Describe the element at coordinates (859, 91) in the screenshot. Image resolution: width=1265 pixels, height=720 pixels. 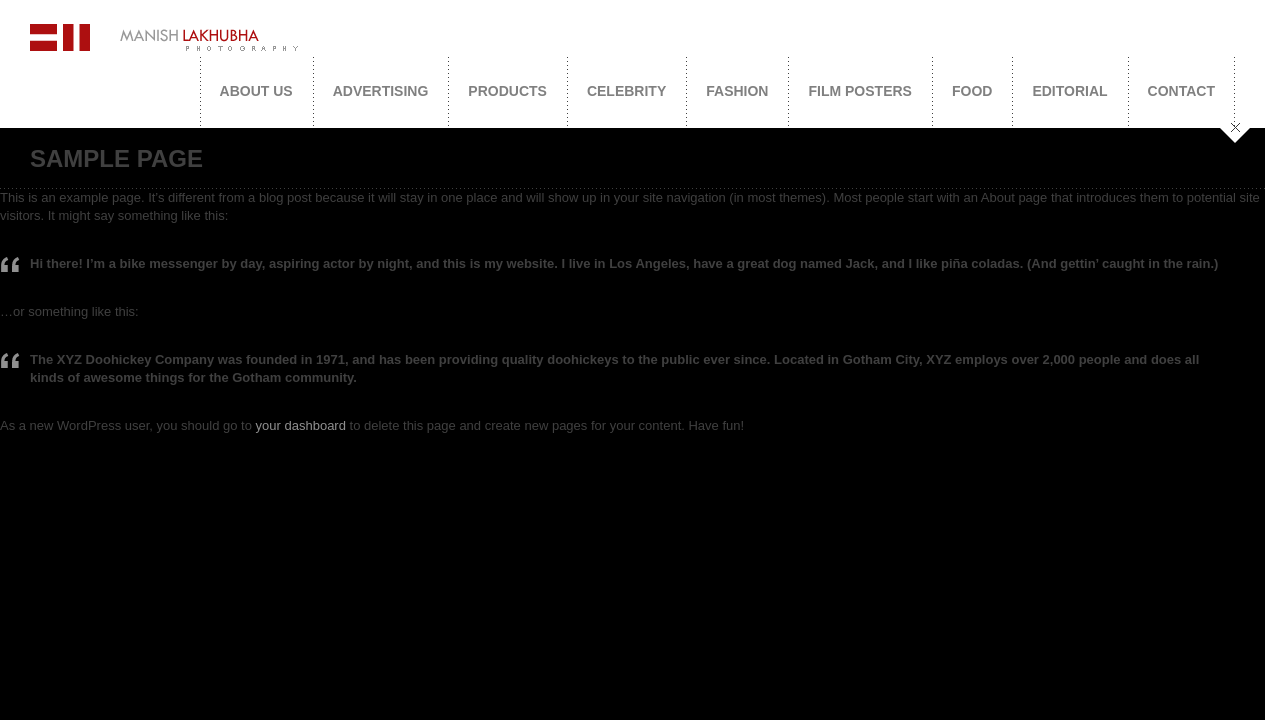
I see `Film Posters` at that location.